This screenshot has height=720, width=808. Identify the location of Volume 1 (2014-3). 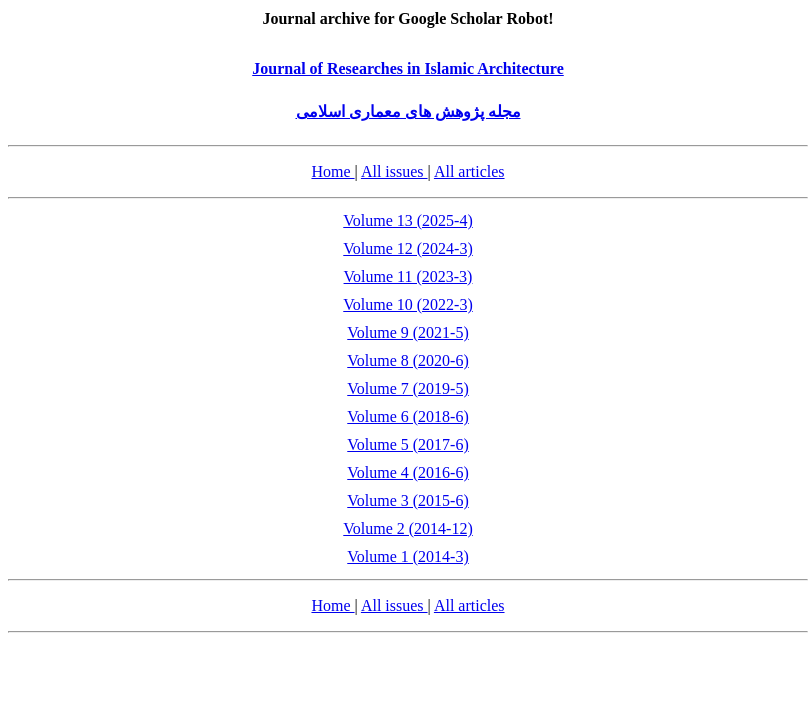
(407, 556).